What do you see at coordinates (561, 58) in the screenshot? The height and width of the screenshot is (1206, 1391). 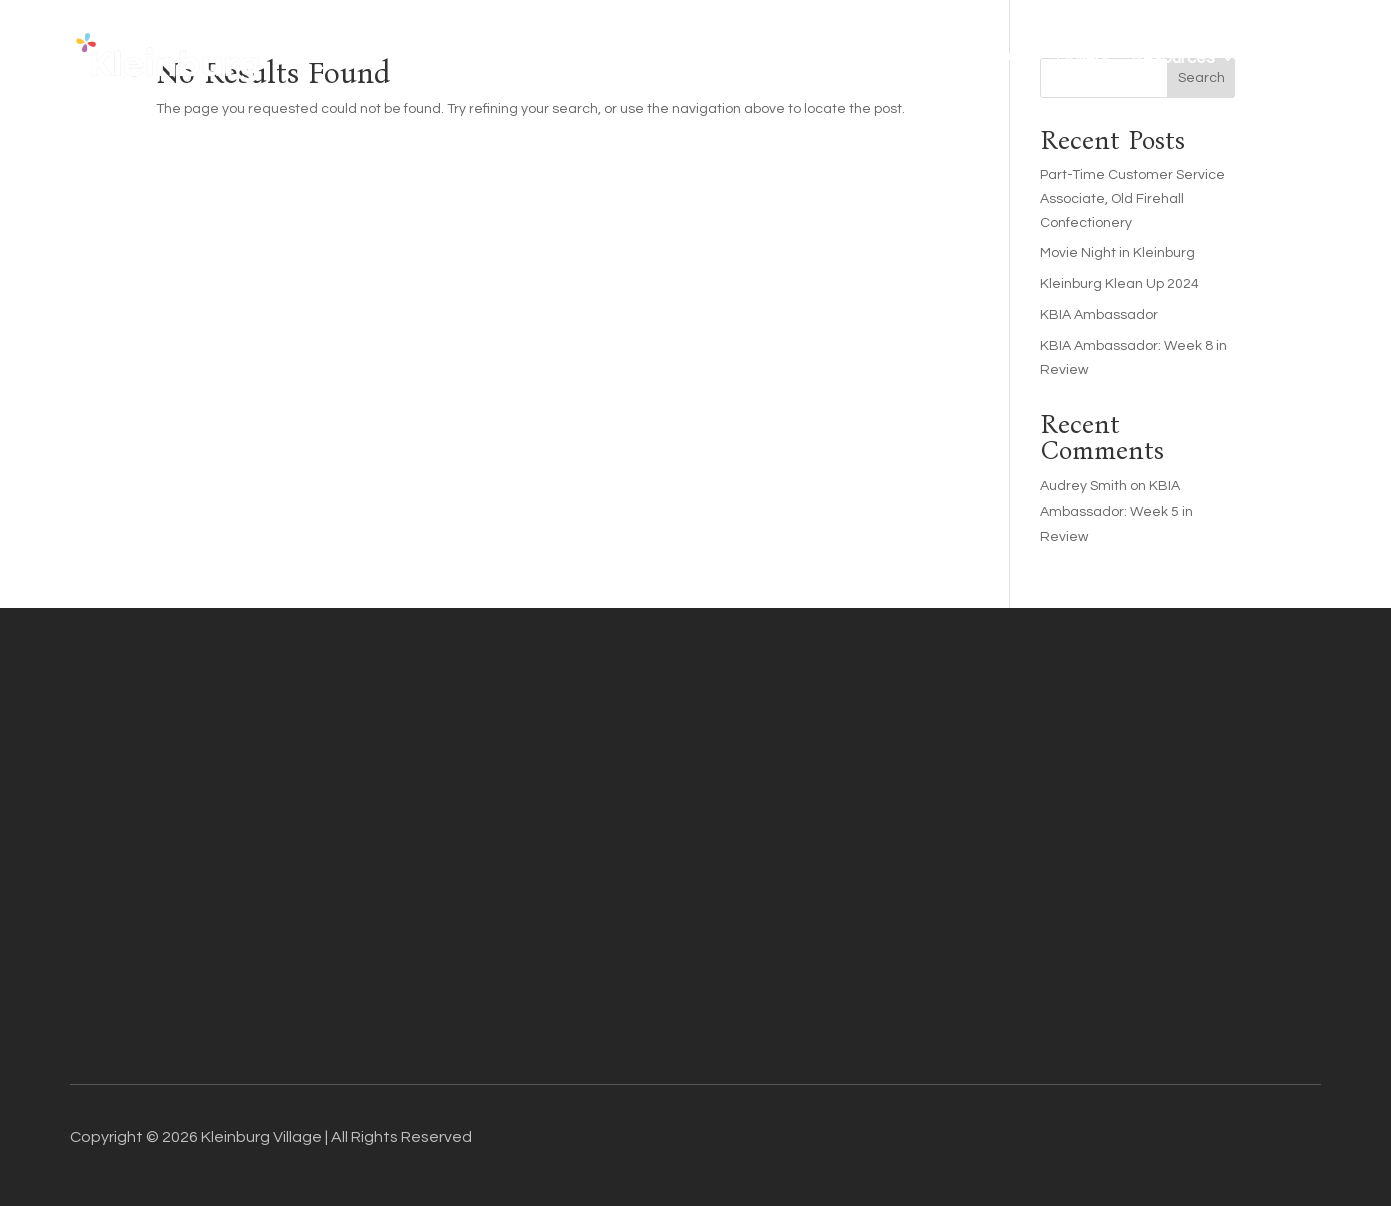 I see `Home` at bounding box center [561, 58].